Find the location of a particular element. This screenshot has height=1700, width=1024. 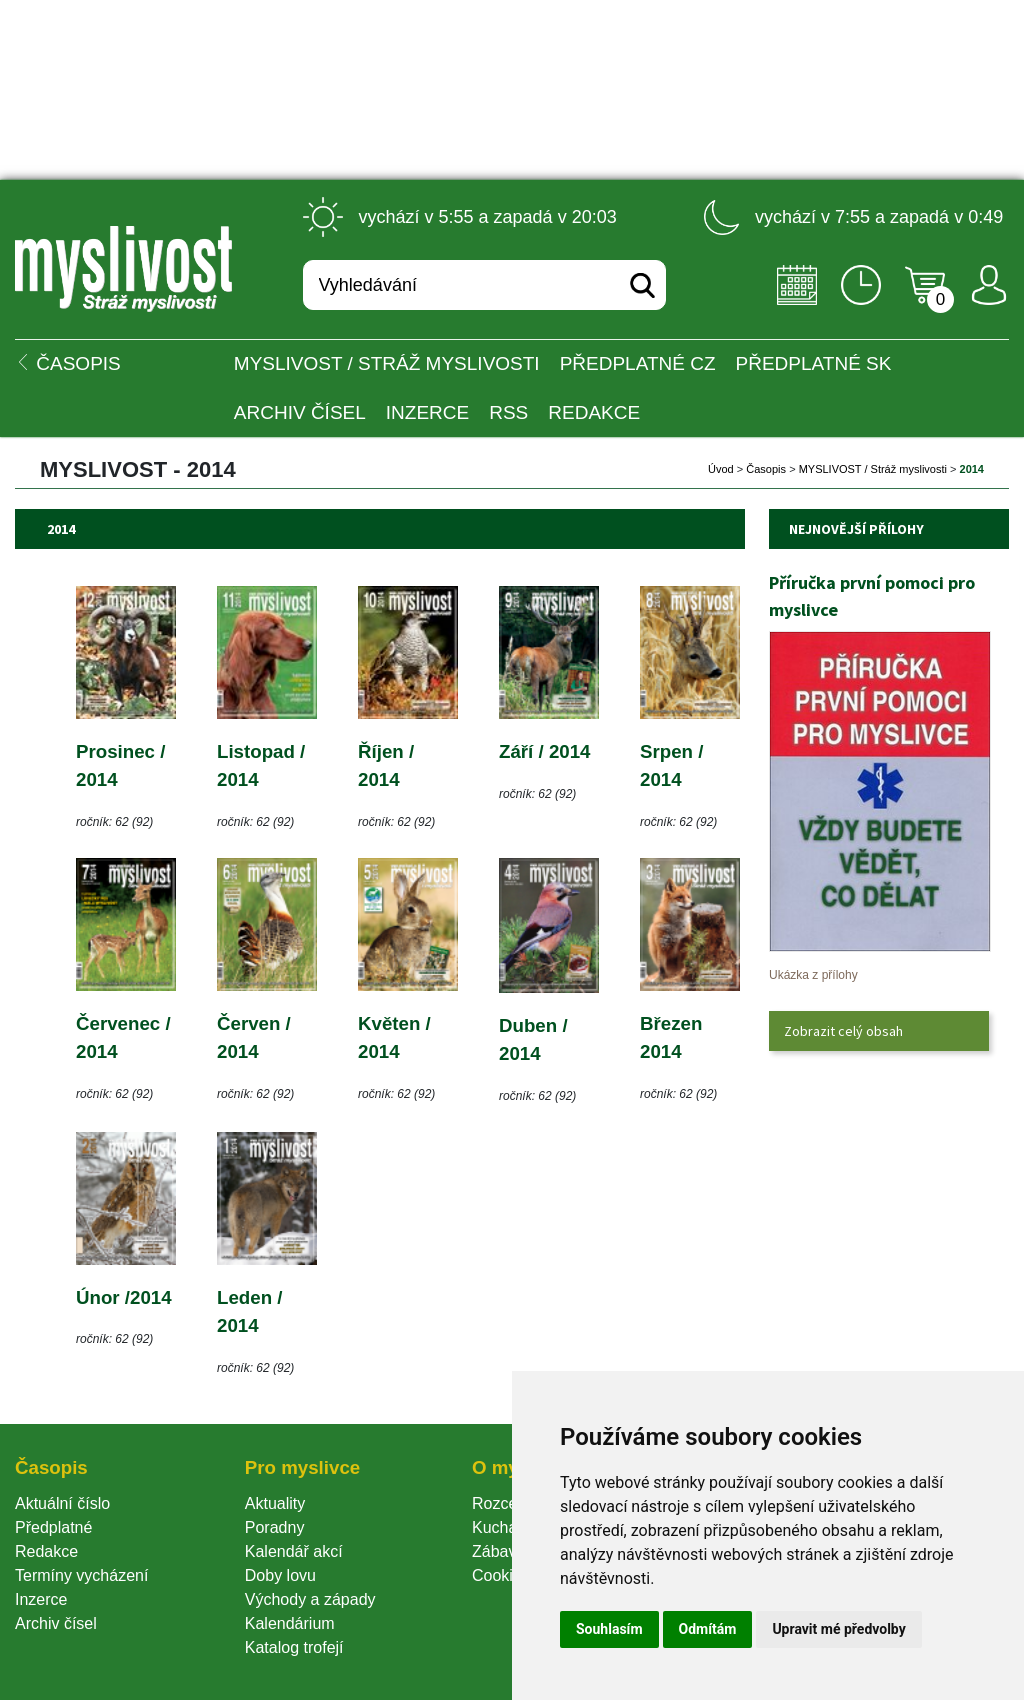

Poradny is located at coordinates (275, 1527).